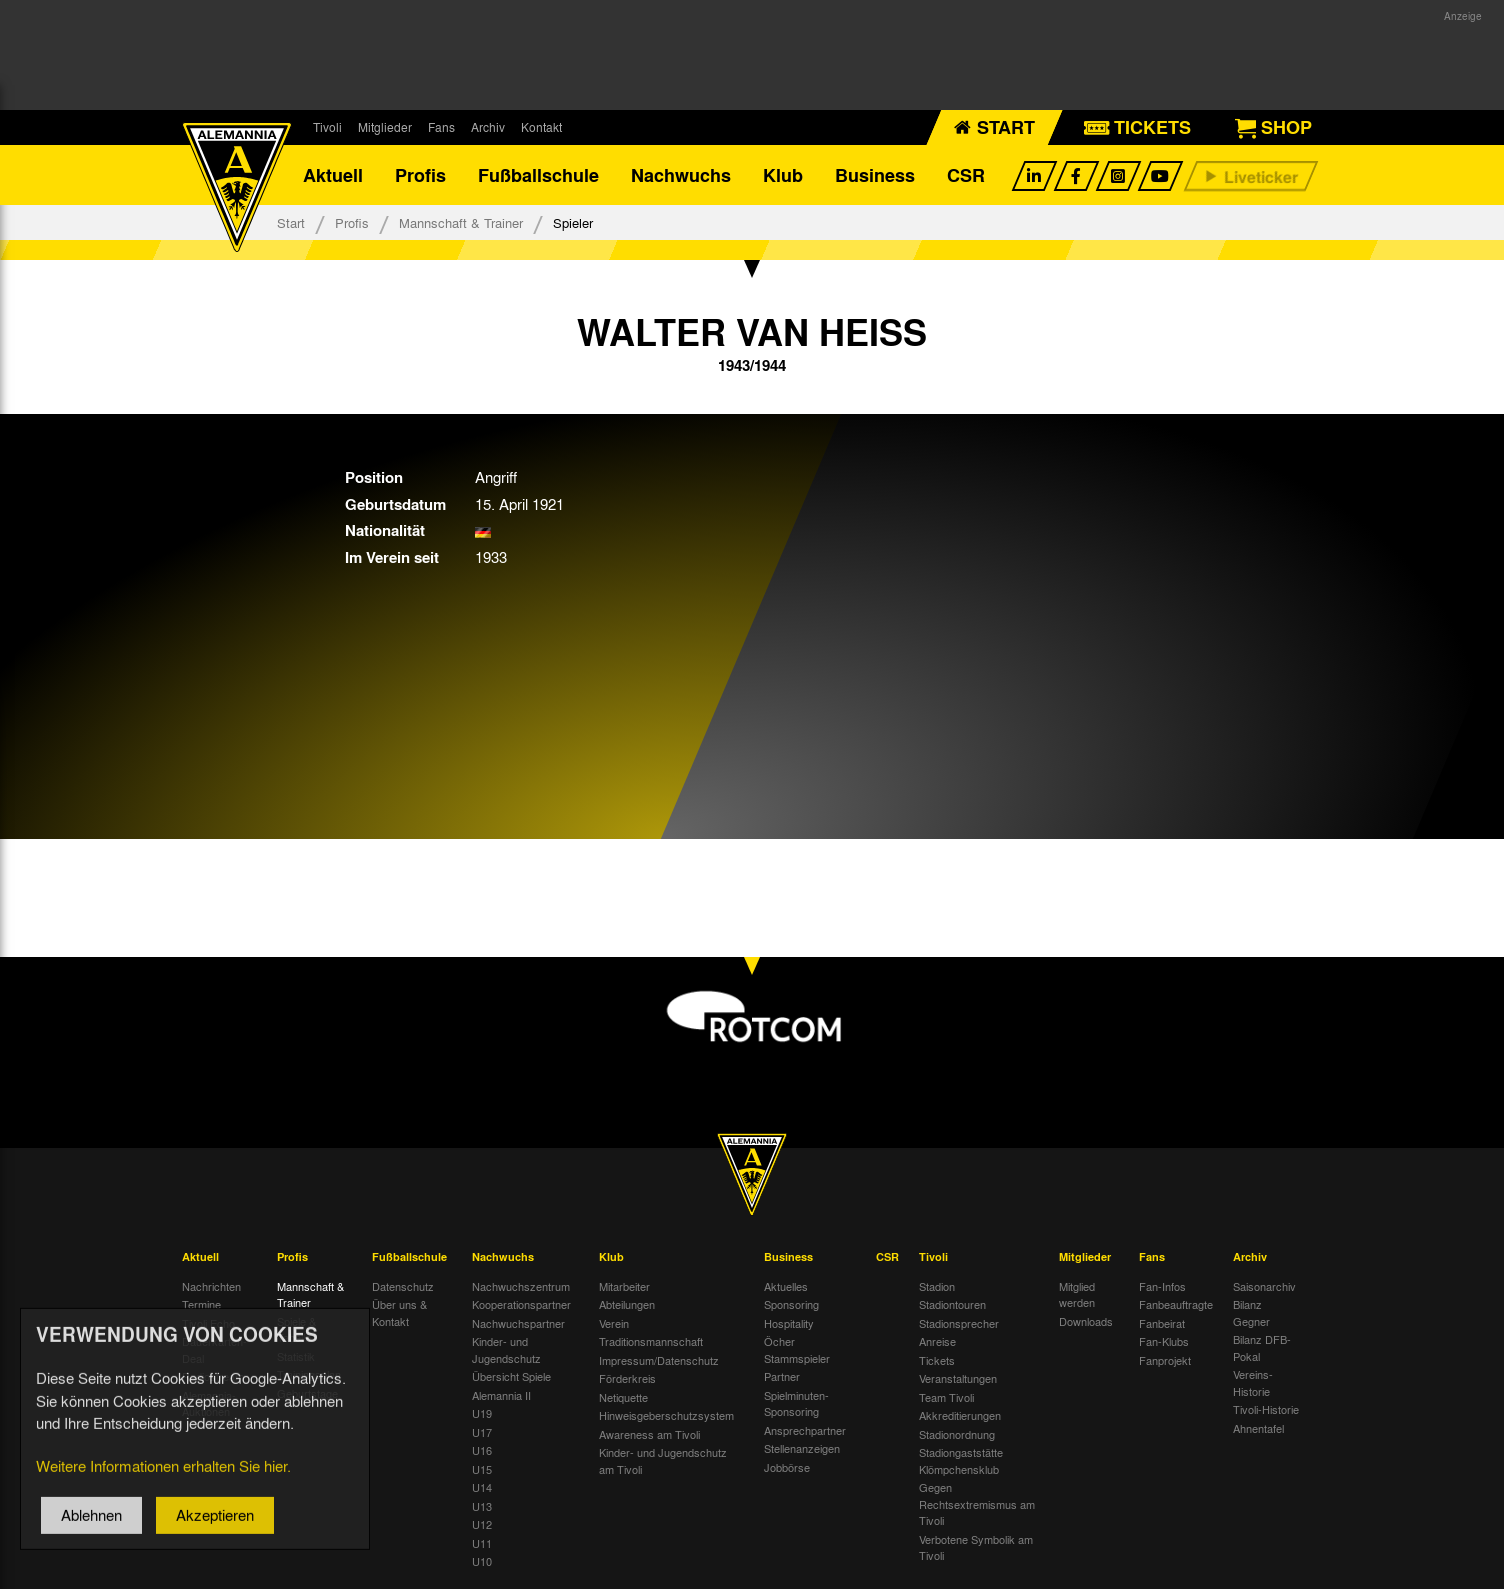 This screenshot has width=1504, height=1589. Describe the element at coordinates (666, 1415) in the screenshot. I see `Hinweisgeberschutzsystem` at that location.